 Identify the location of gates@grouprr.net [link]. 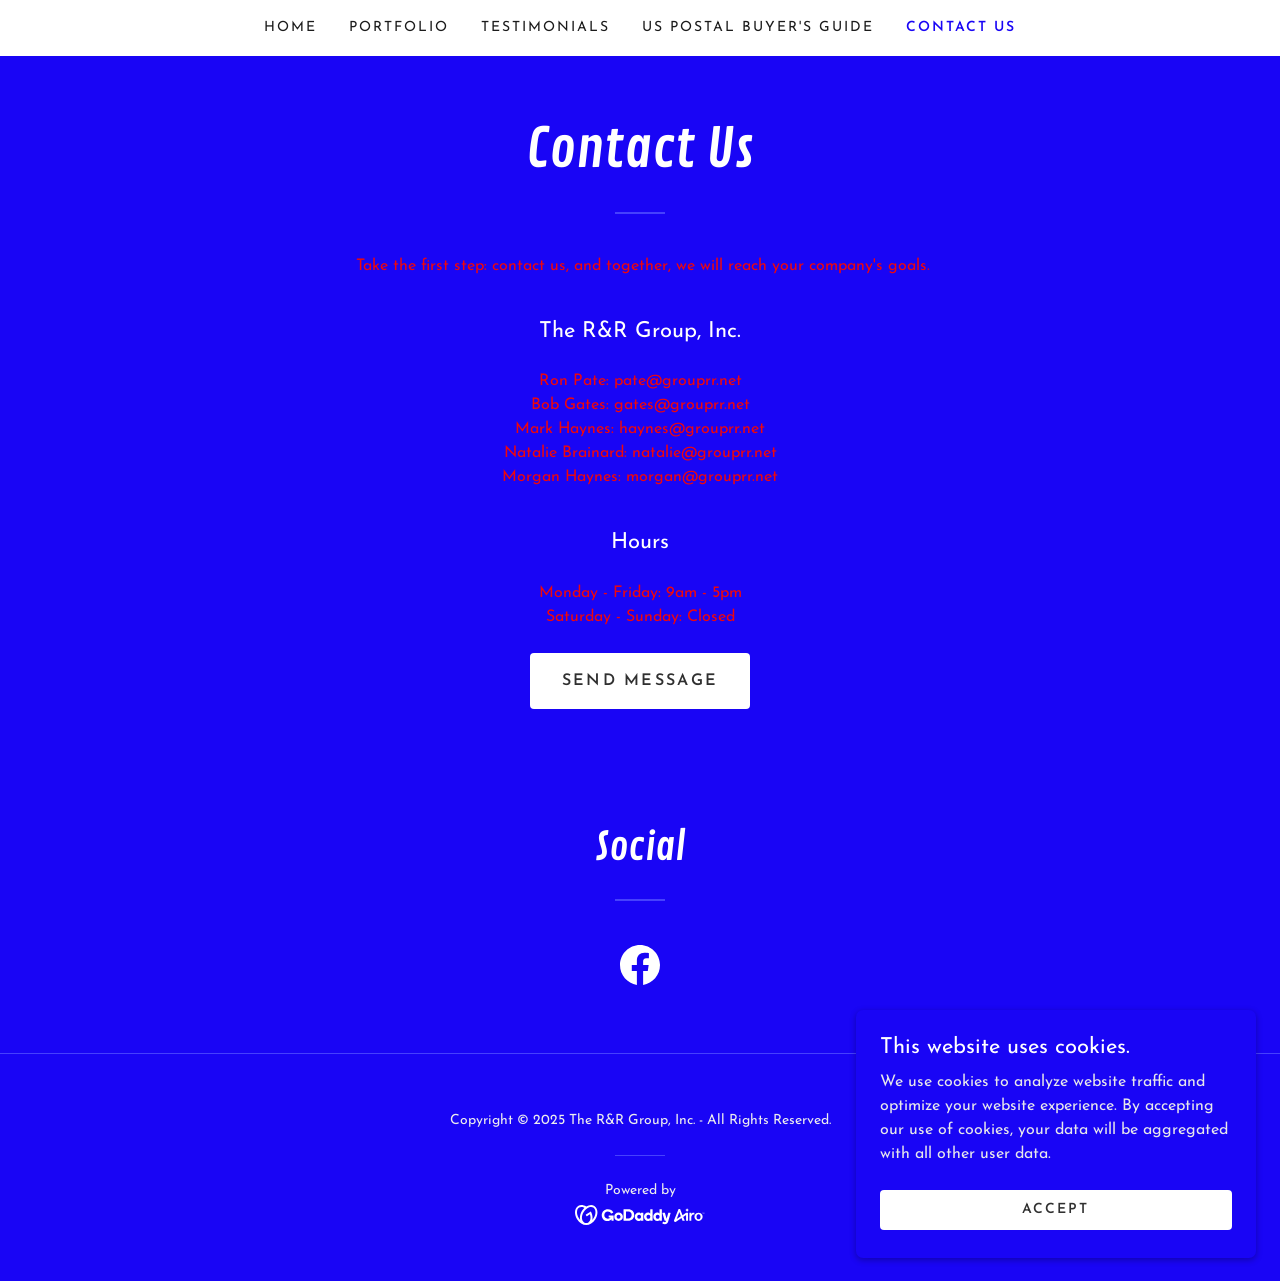
(682, 405).